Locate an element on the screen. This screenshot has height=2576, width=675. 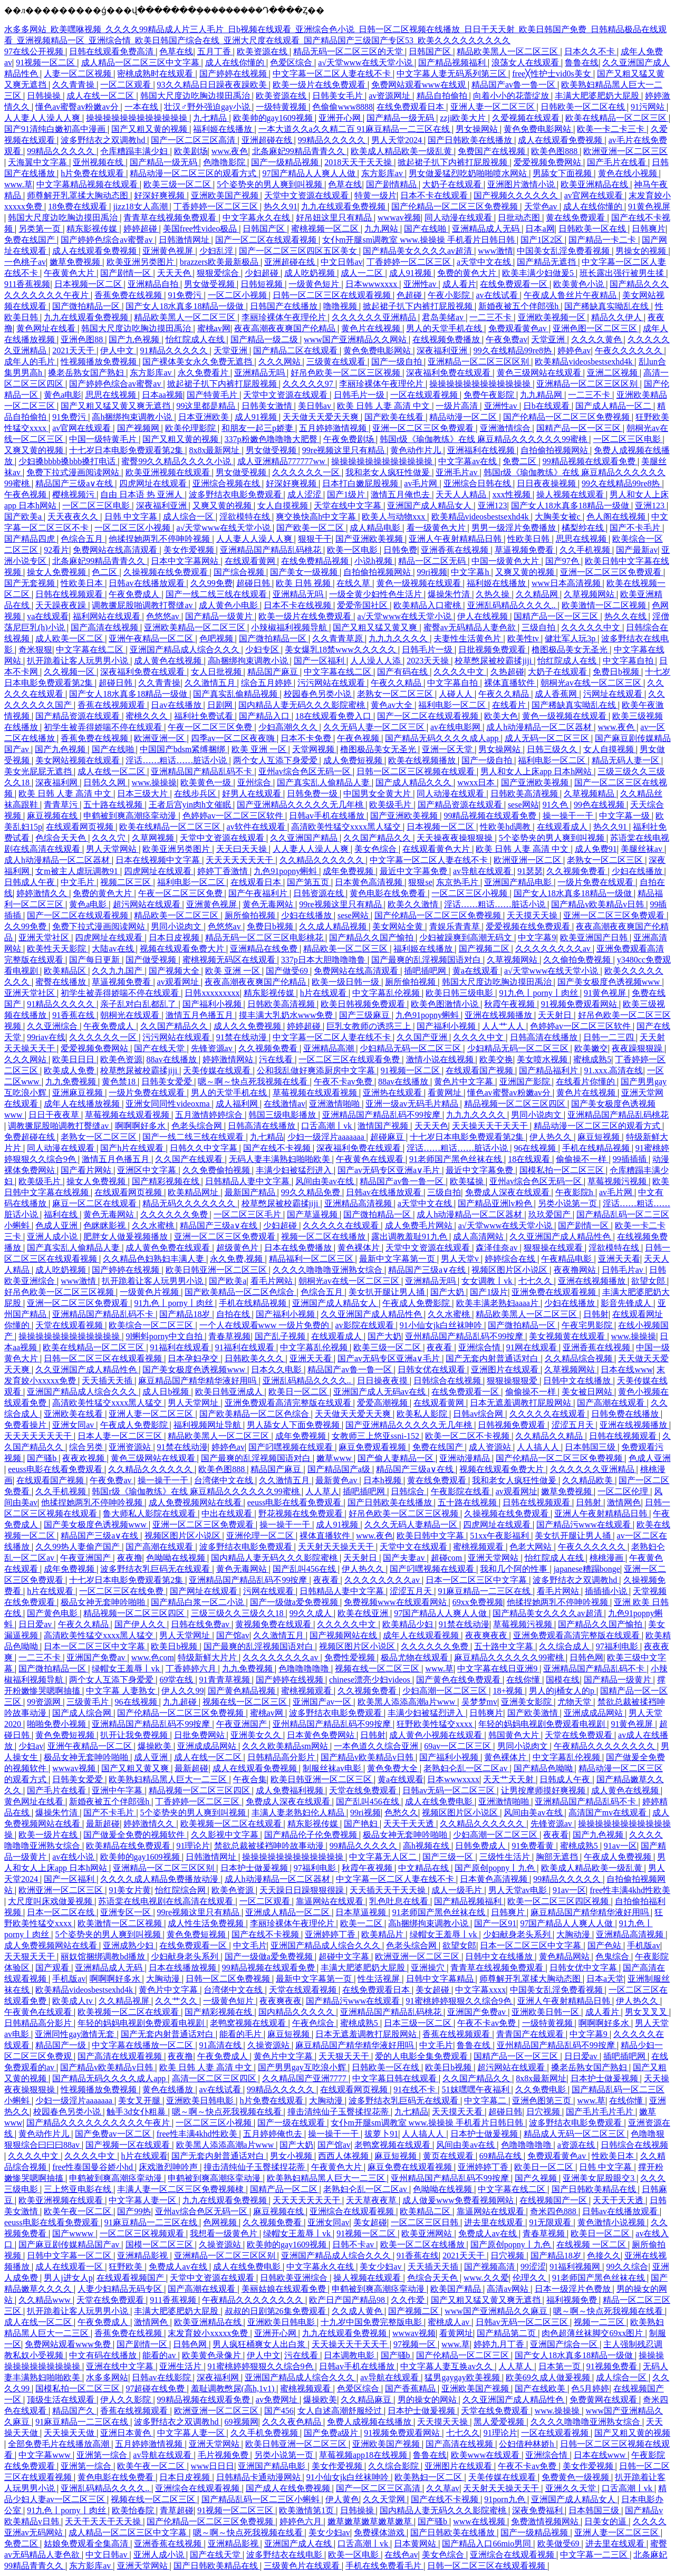
久久亚洲国产精品 is located at coordinates (305, 837).